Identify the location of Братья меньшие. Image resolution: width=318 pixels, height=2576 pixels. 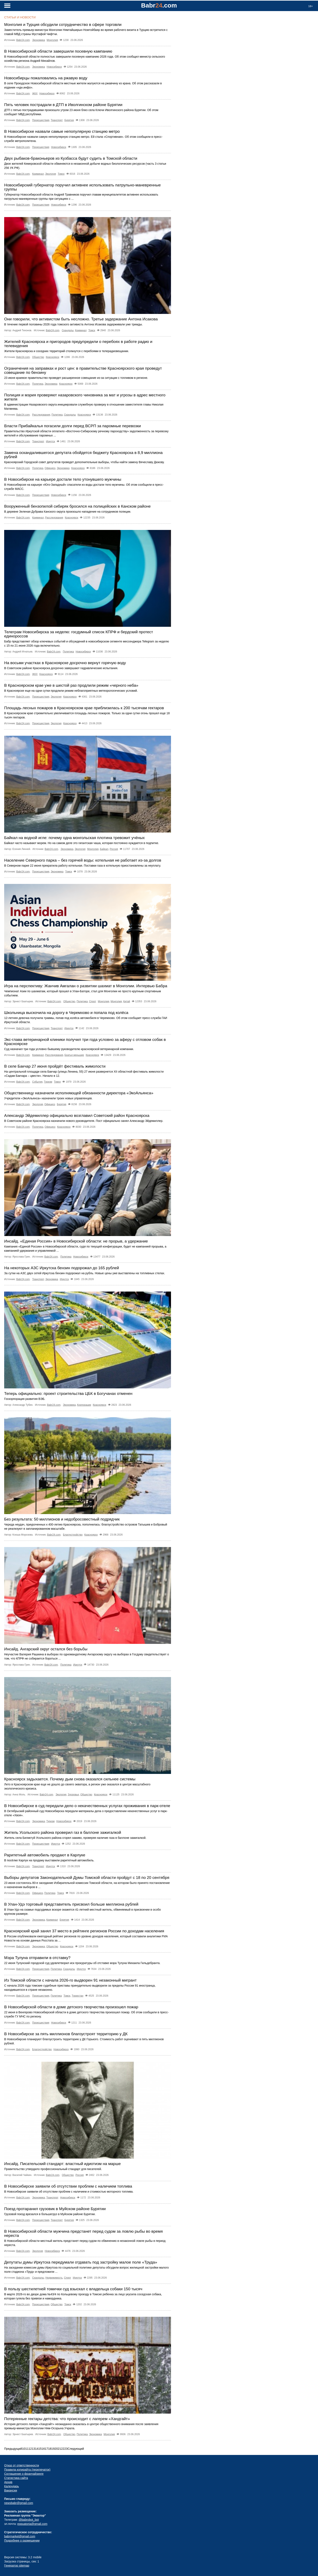
(74, 1055).